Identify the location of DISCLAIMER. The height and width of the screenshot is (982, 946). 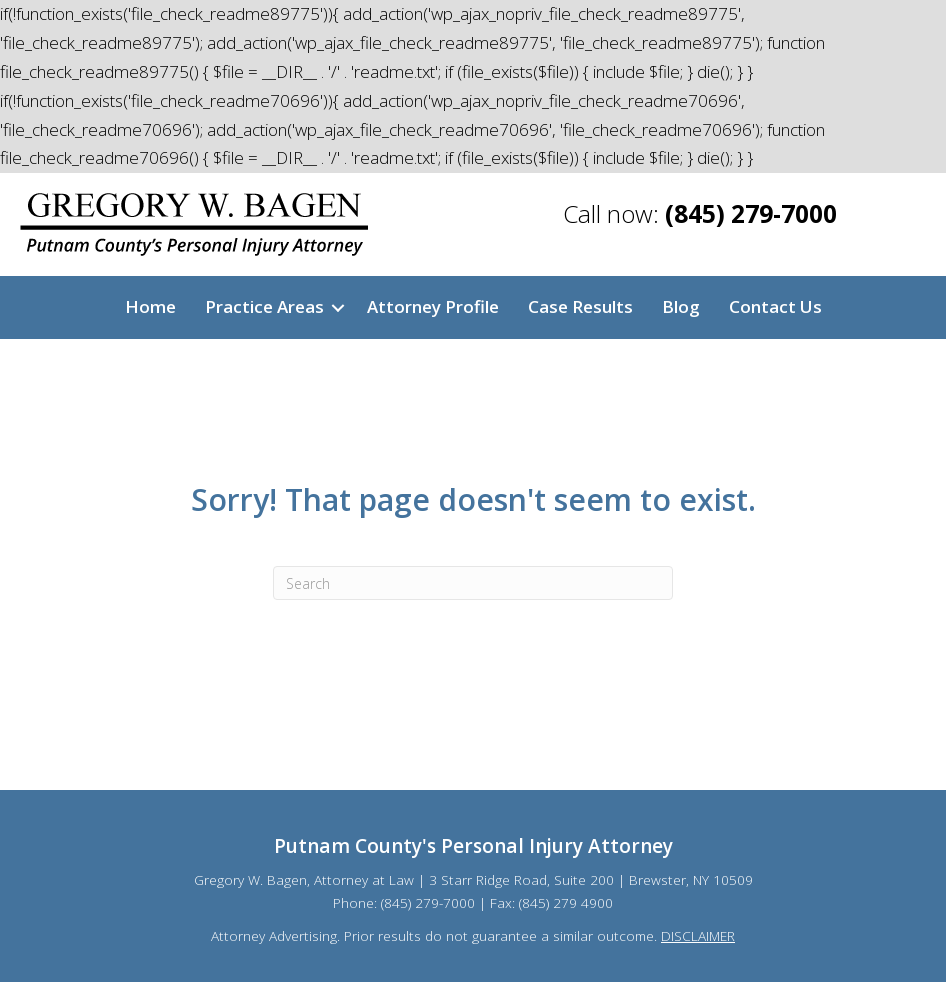
(698, 935).